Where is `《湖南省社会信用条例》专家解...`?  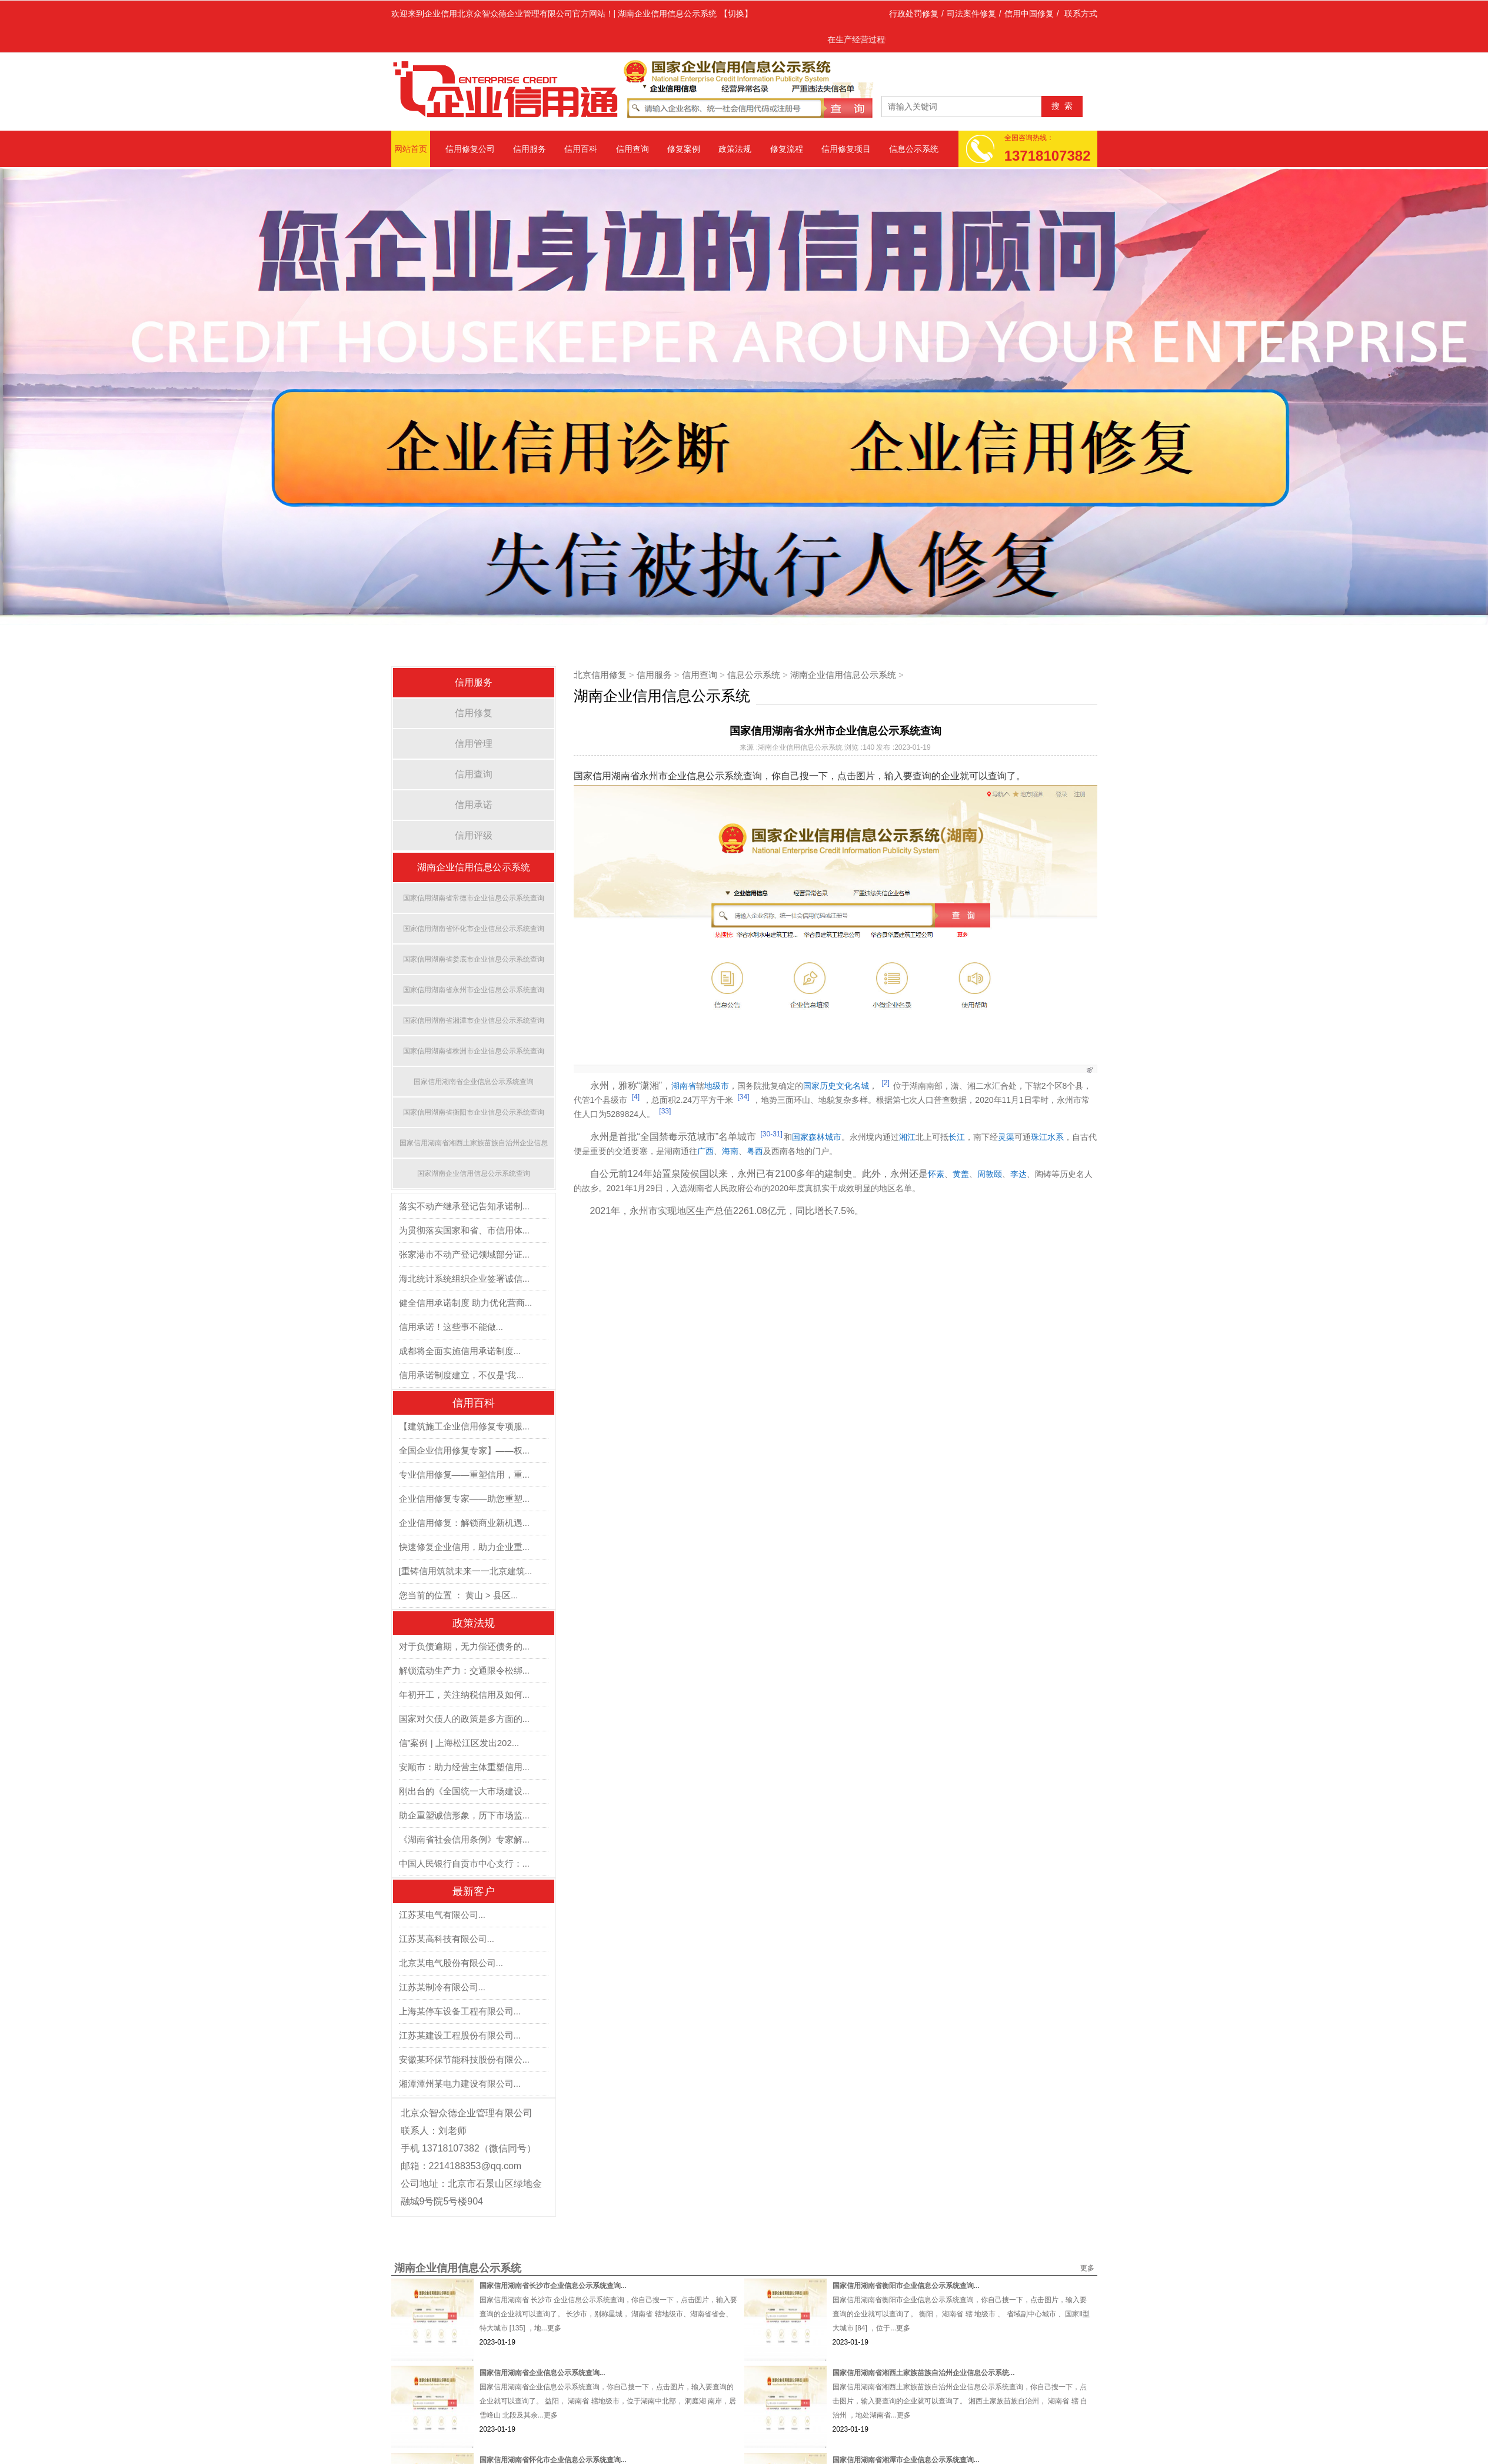 《湖南省社会信用条例》专家解... is located at coordinates (464, 1839).